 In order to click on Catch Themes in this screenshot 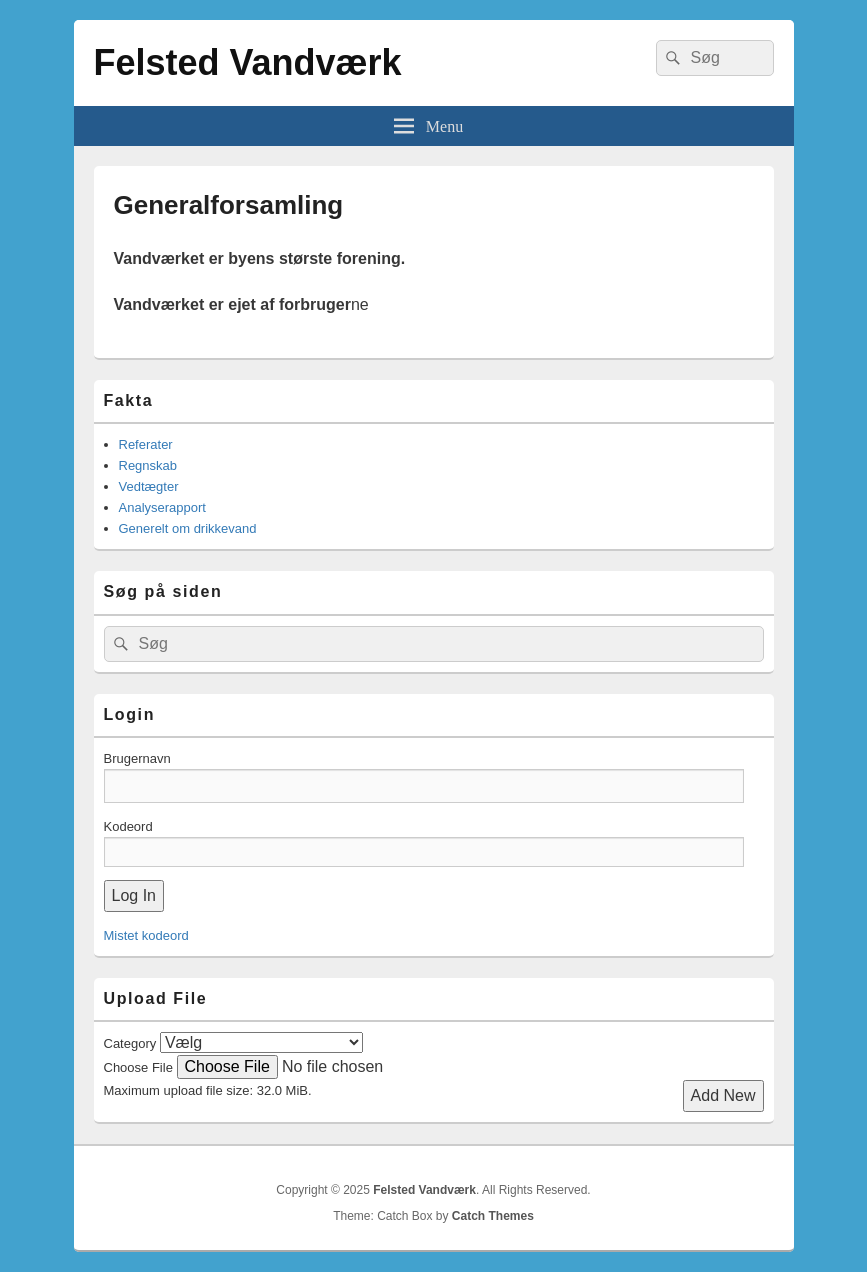, I will do `click(493, 1216)`.